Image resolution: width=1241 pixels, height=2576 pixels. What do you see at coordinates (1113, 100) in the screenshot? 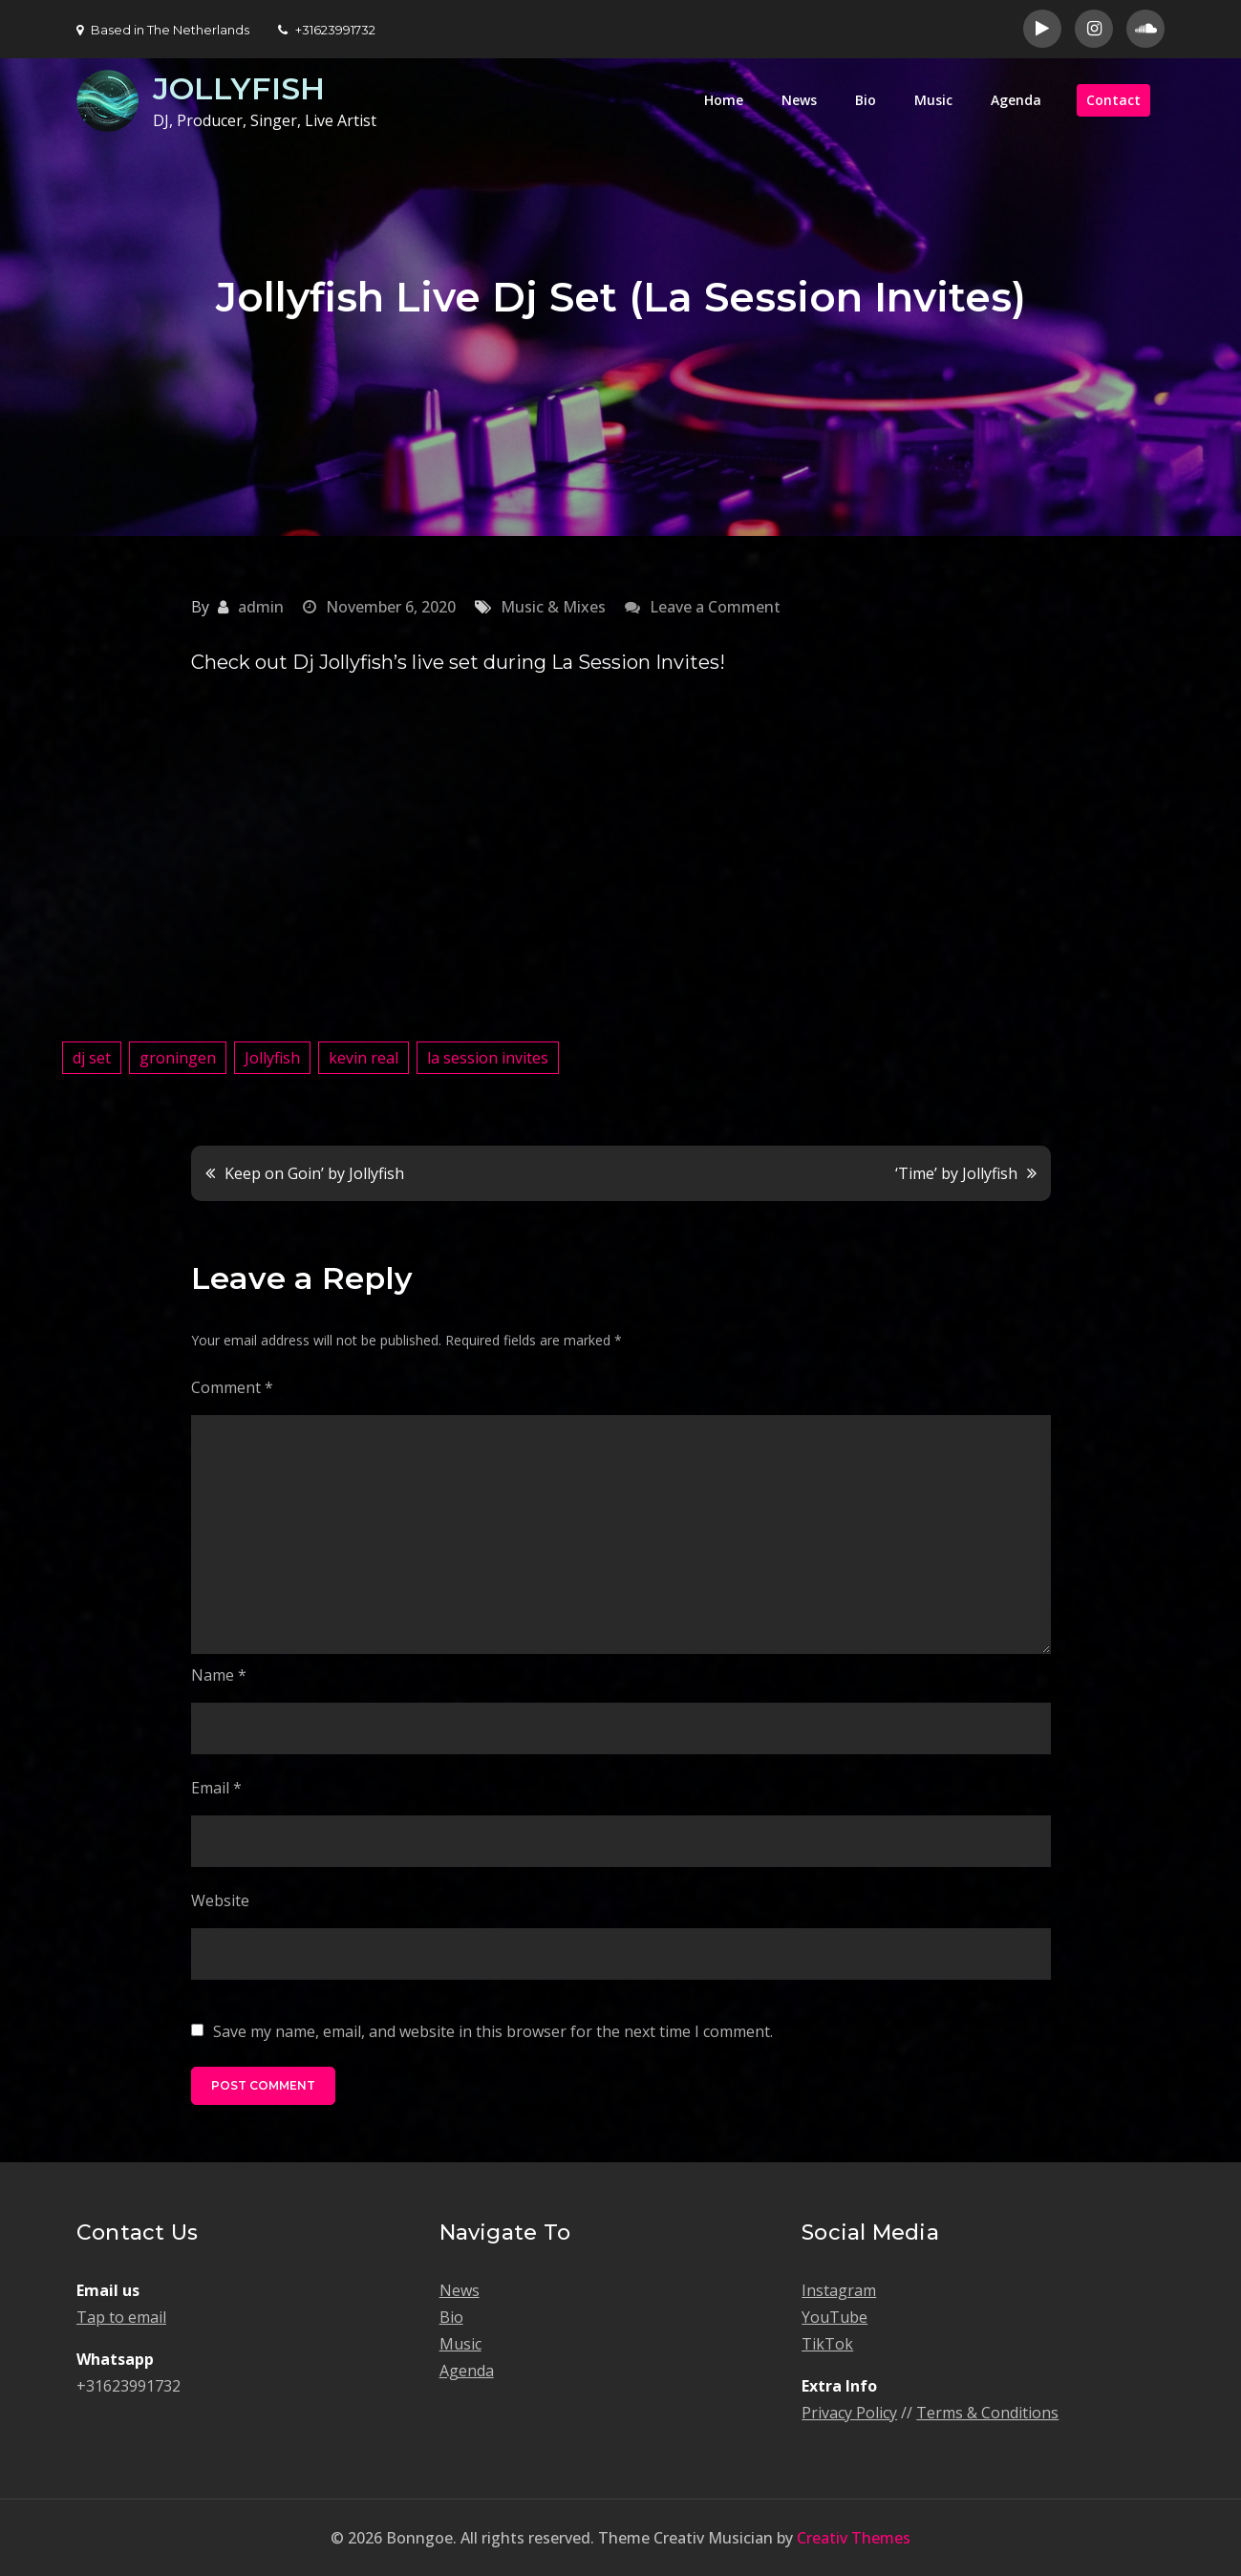
I see `Contact` at bounding box center [1113, 100].